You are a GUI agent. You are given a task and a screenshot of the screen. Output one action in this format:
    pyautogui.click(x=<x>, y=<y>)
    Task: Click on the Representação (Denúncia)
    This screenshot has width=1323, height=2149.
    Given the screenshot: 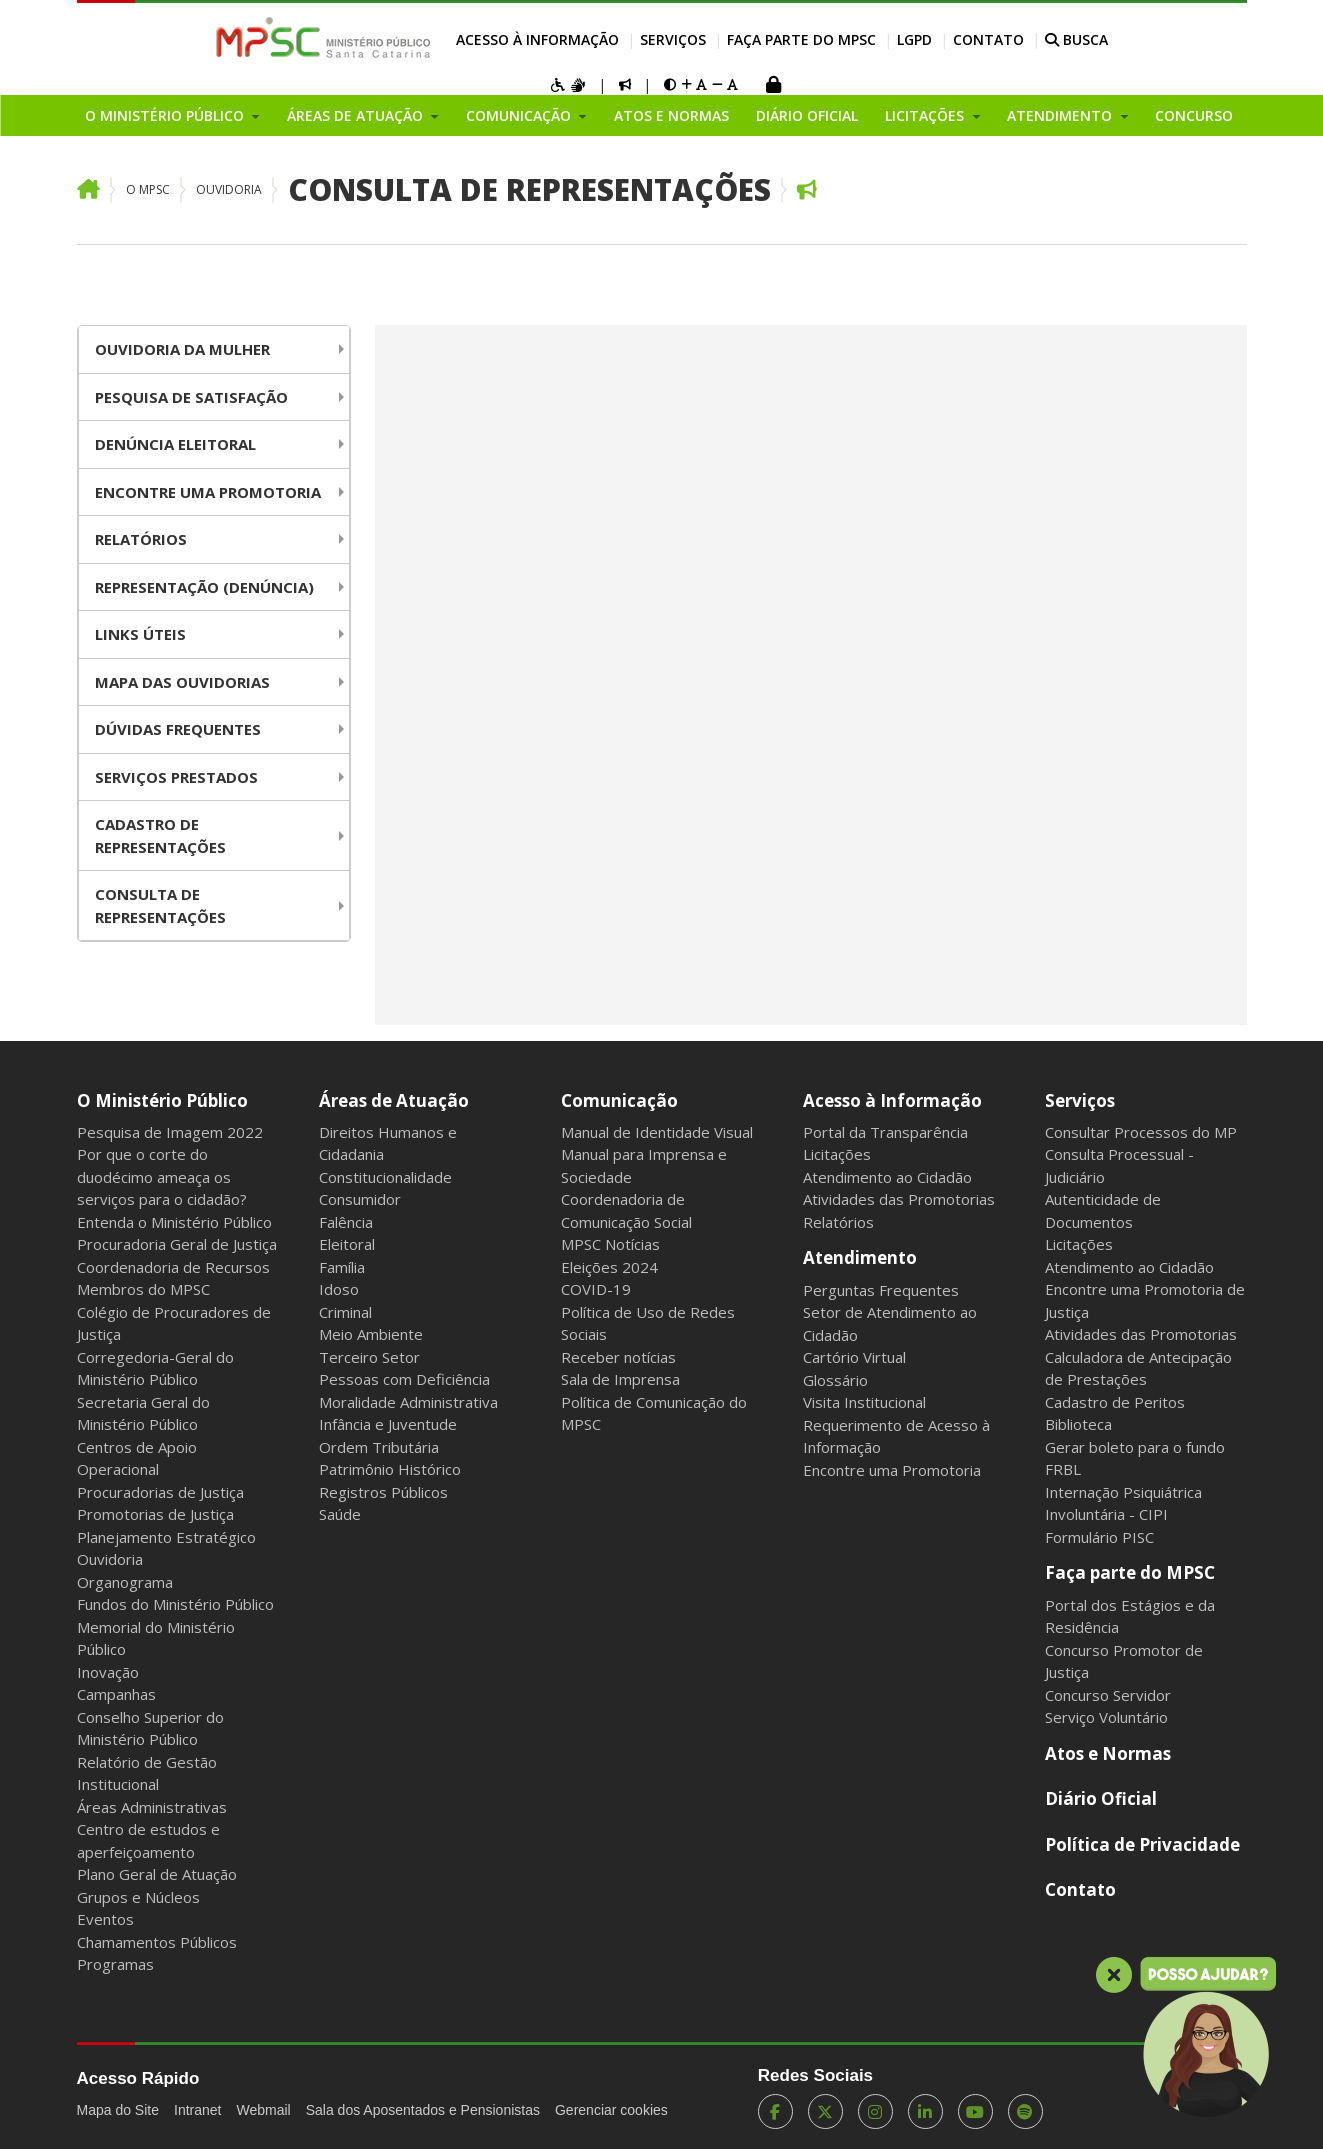 What is the action you would take?
    pyautogui.click(x=204, y=587)
    